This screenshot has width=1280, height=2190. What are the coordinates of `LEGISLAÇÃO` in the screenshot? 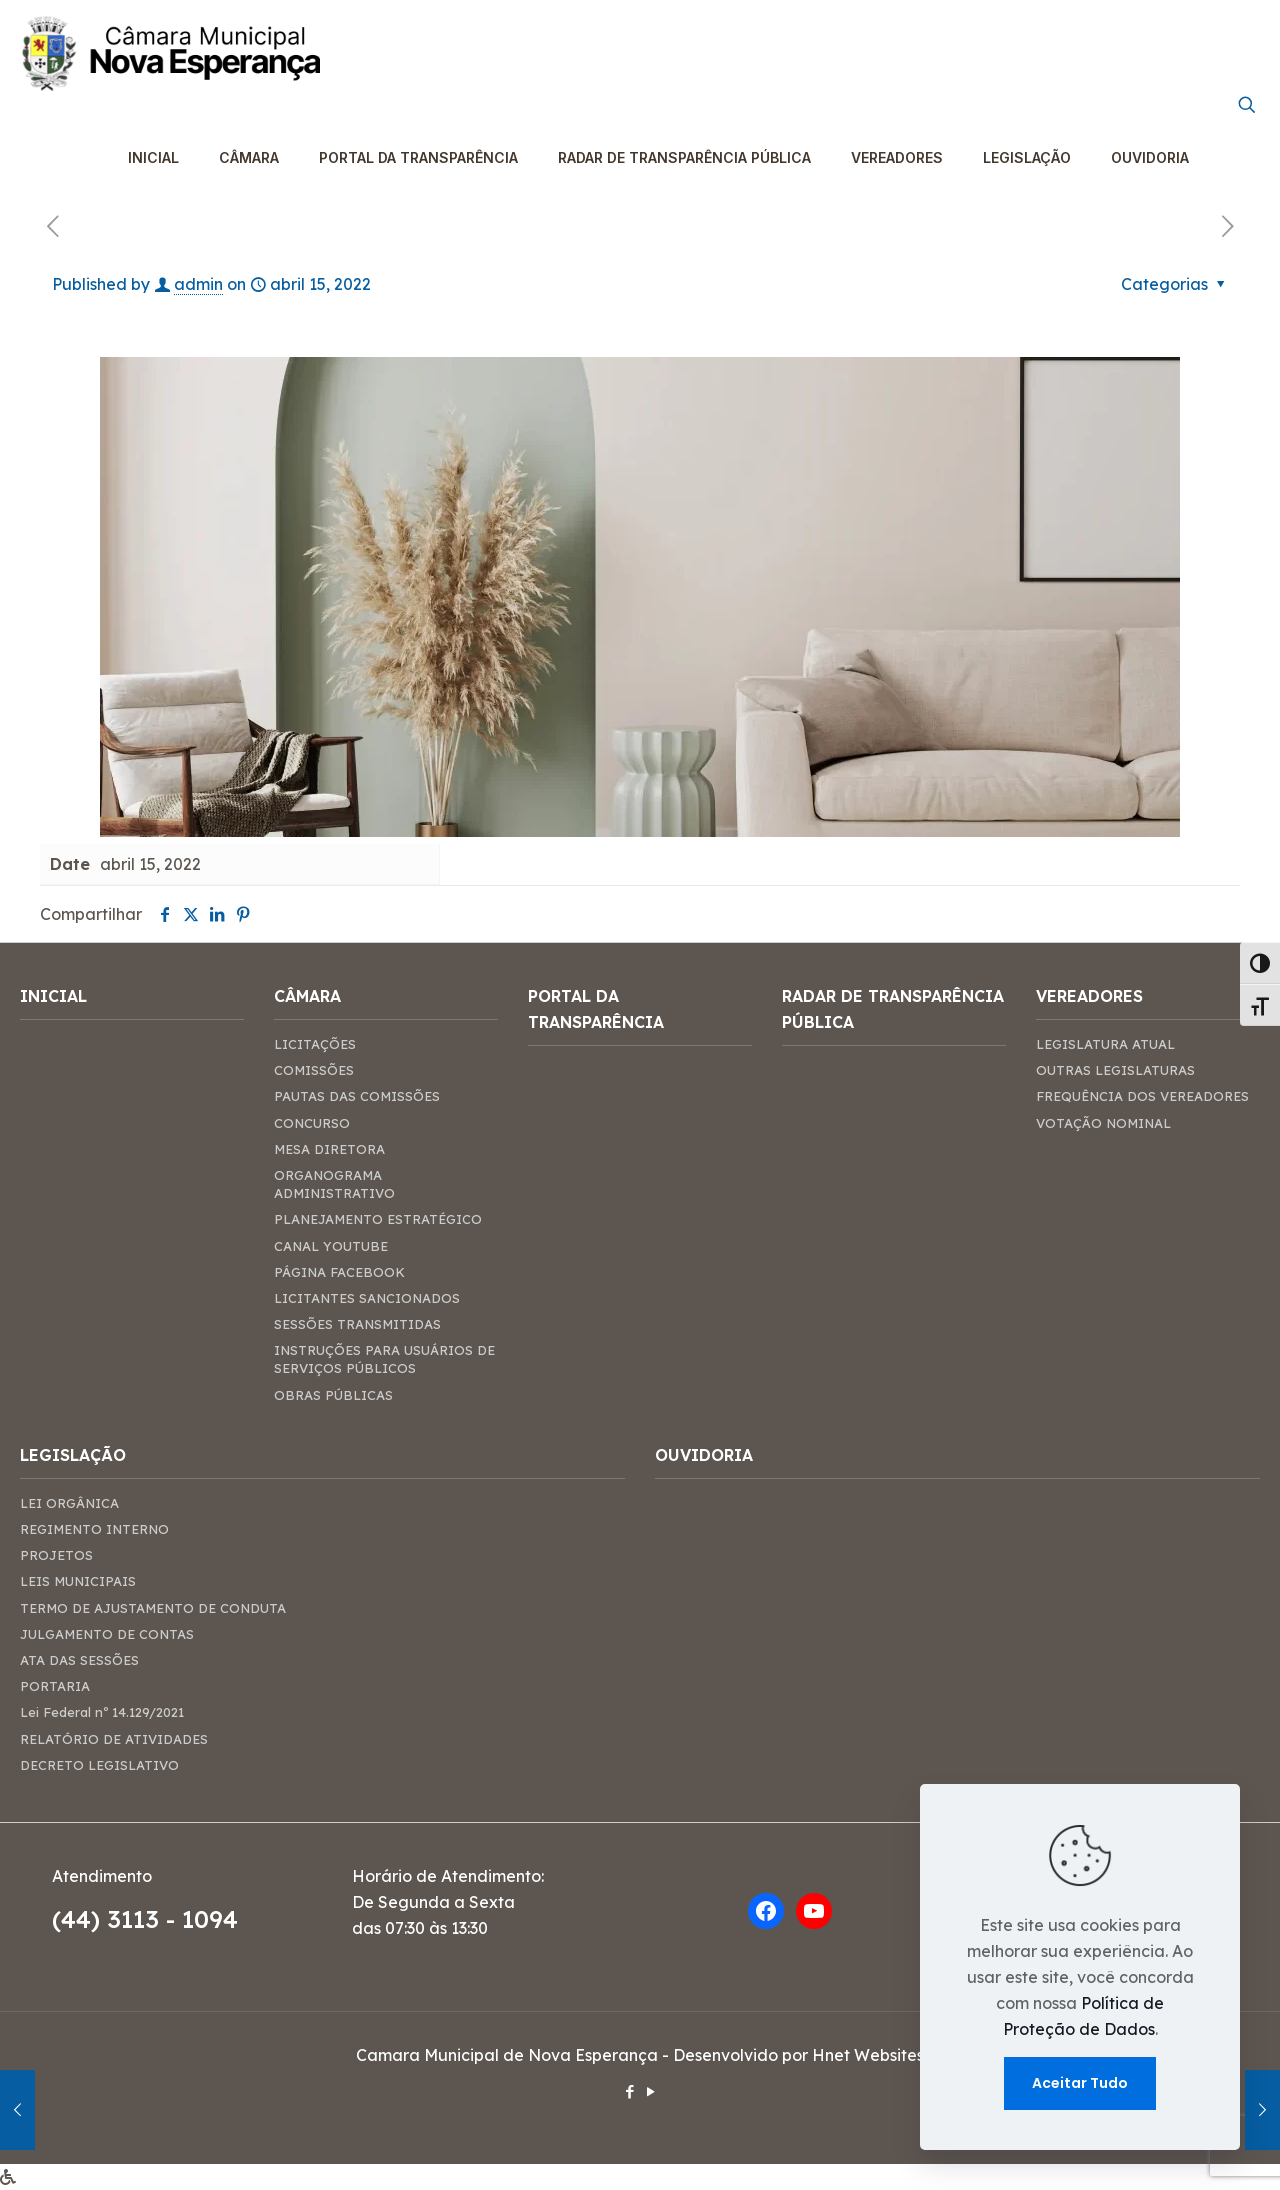 It's located at (73, 1455).